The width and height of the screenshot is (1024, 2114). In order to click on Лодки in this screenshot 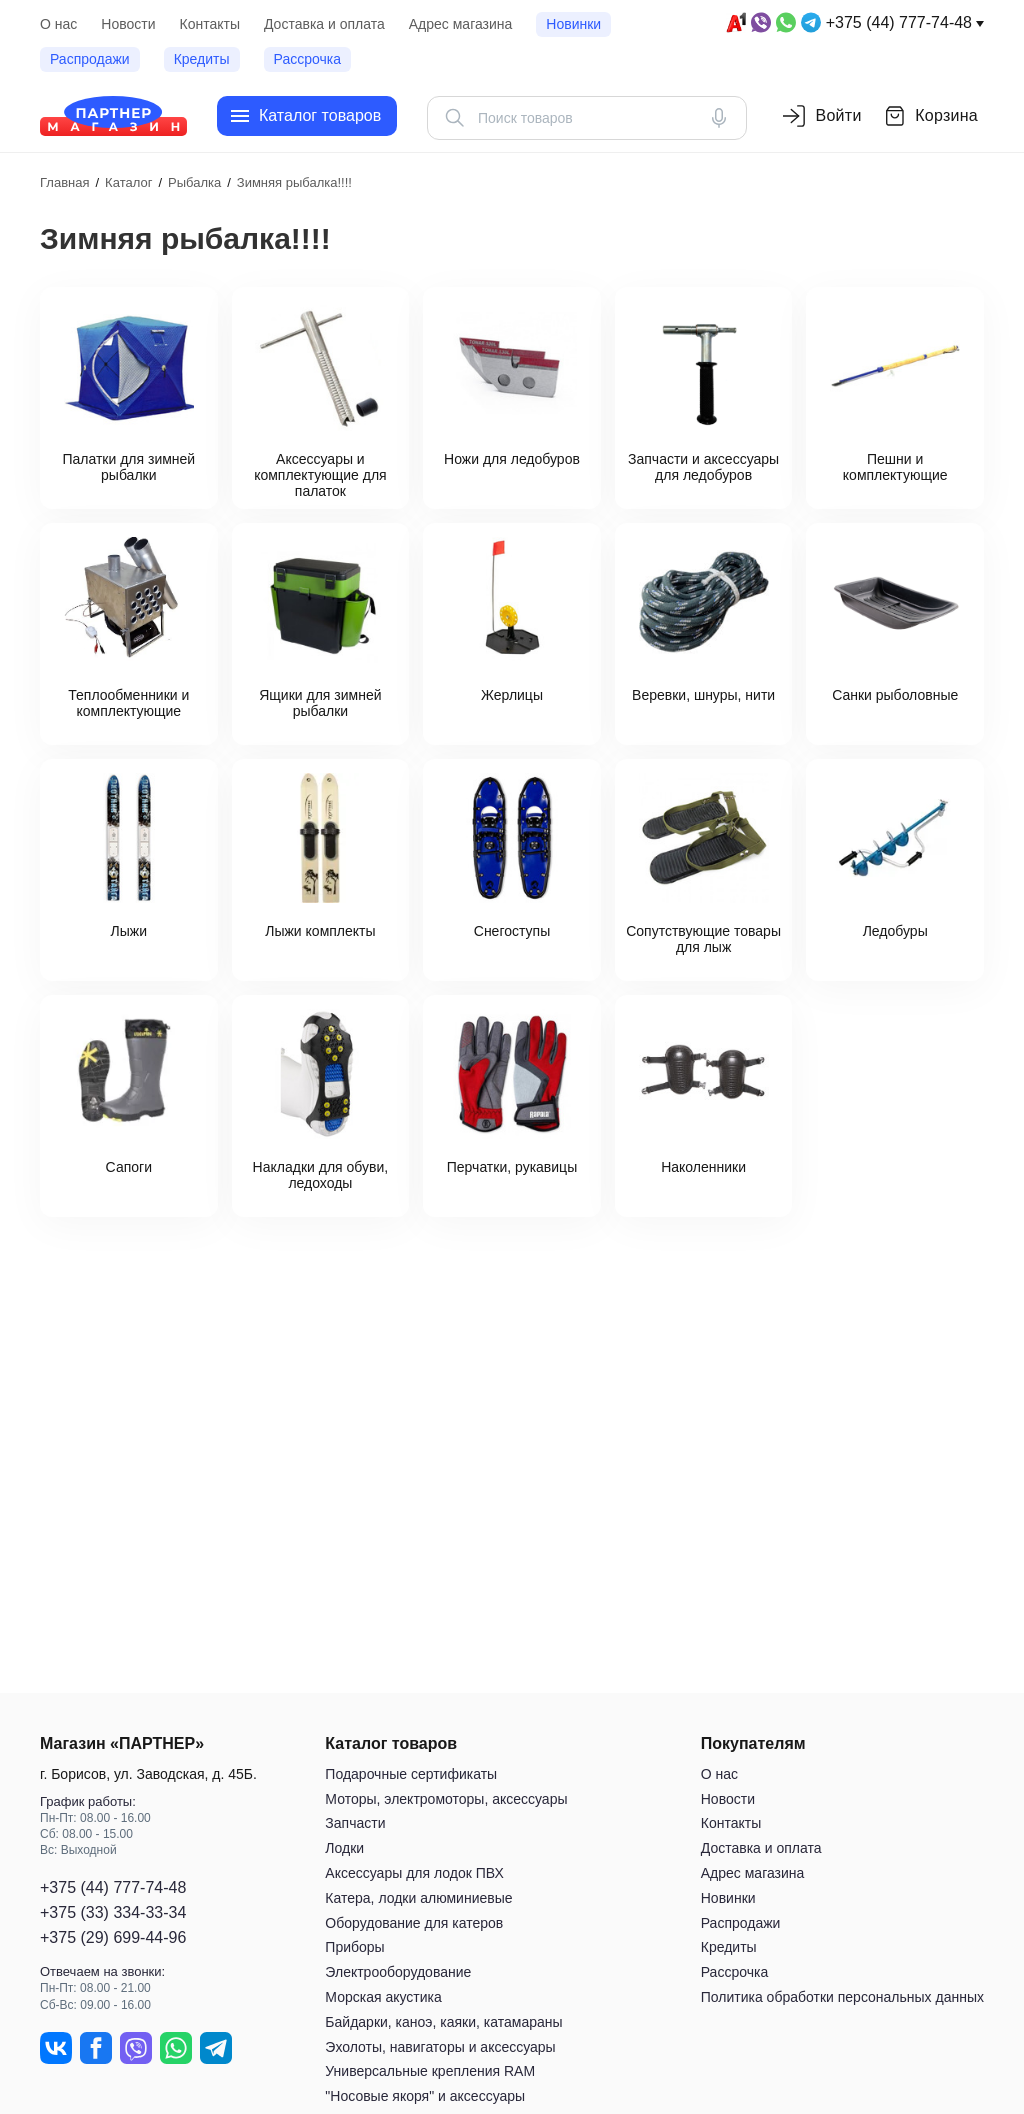, I will do `click(344, 1848)`.